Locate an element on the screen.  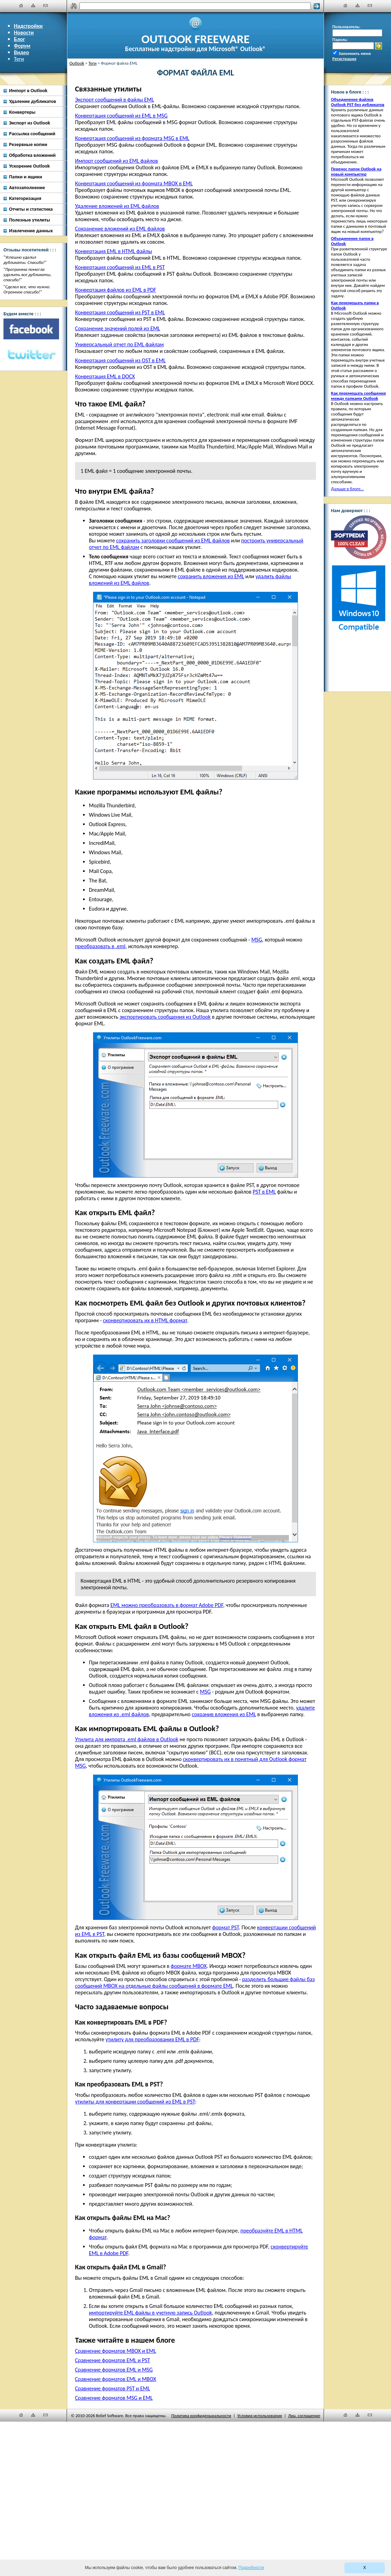
формате MBOX is located at coordinates (189, 1966).